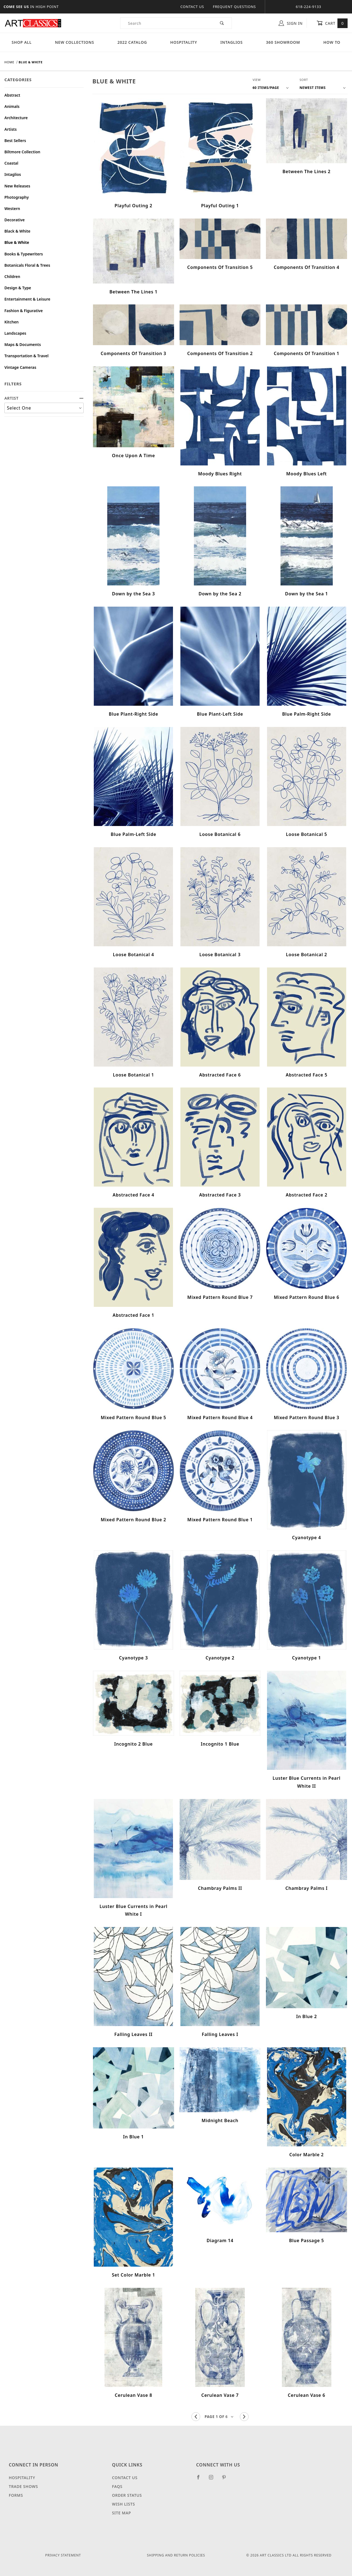 This screenshot has height=2576, width=352. What do you see at coordinates (11, 163) in the screenshot?
I see `Coastal` at bounding box center [11, 163].